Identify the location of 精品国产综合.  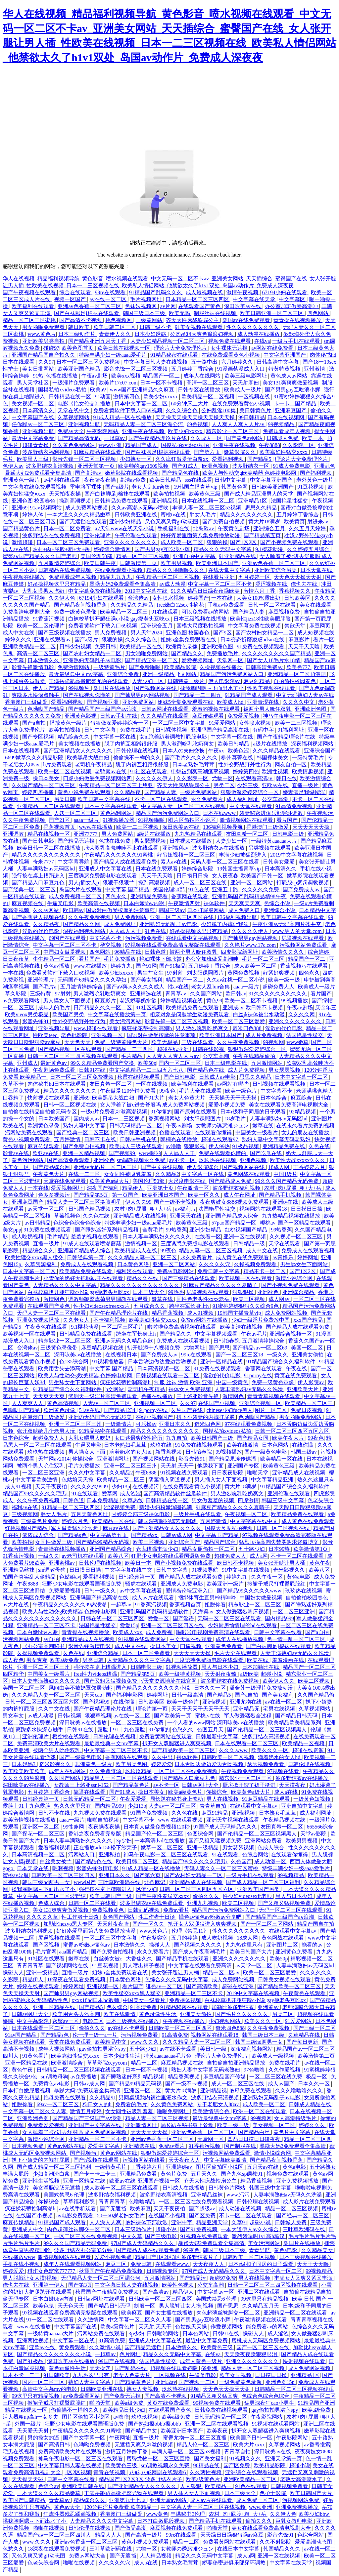
(220, 1542).